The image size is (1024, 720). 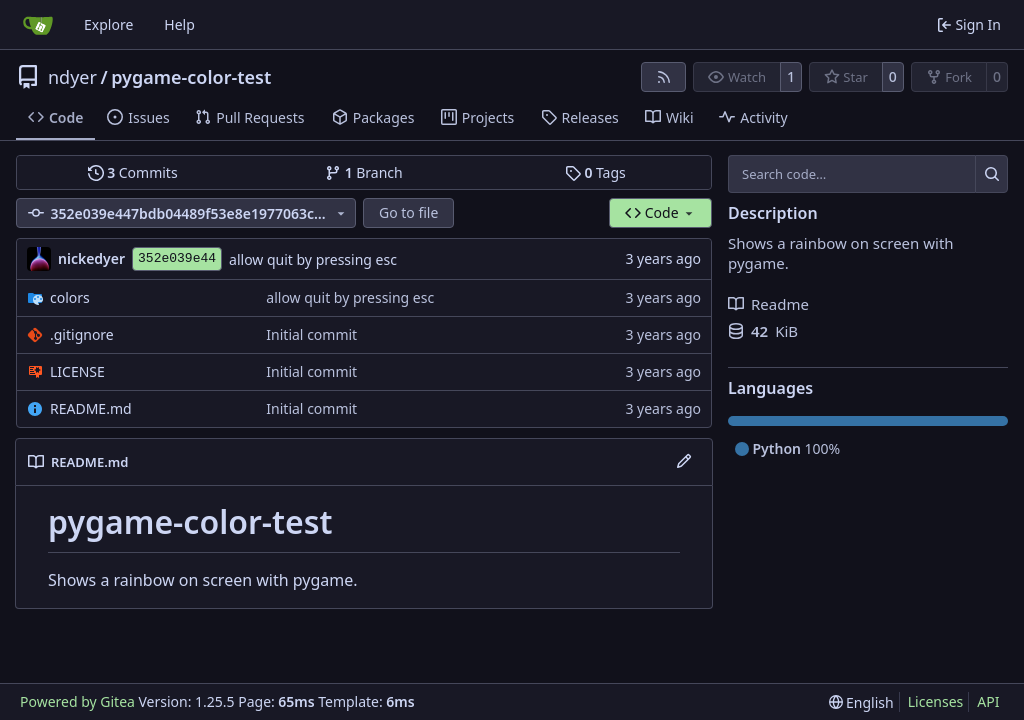 I want to click on Branch, so click(x=364, y=172).